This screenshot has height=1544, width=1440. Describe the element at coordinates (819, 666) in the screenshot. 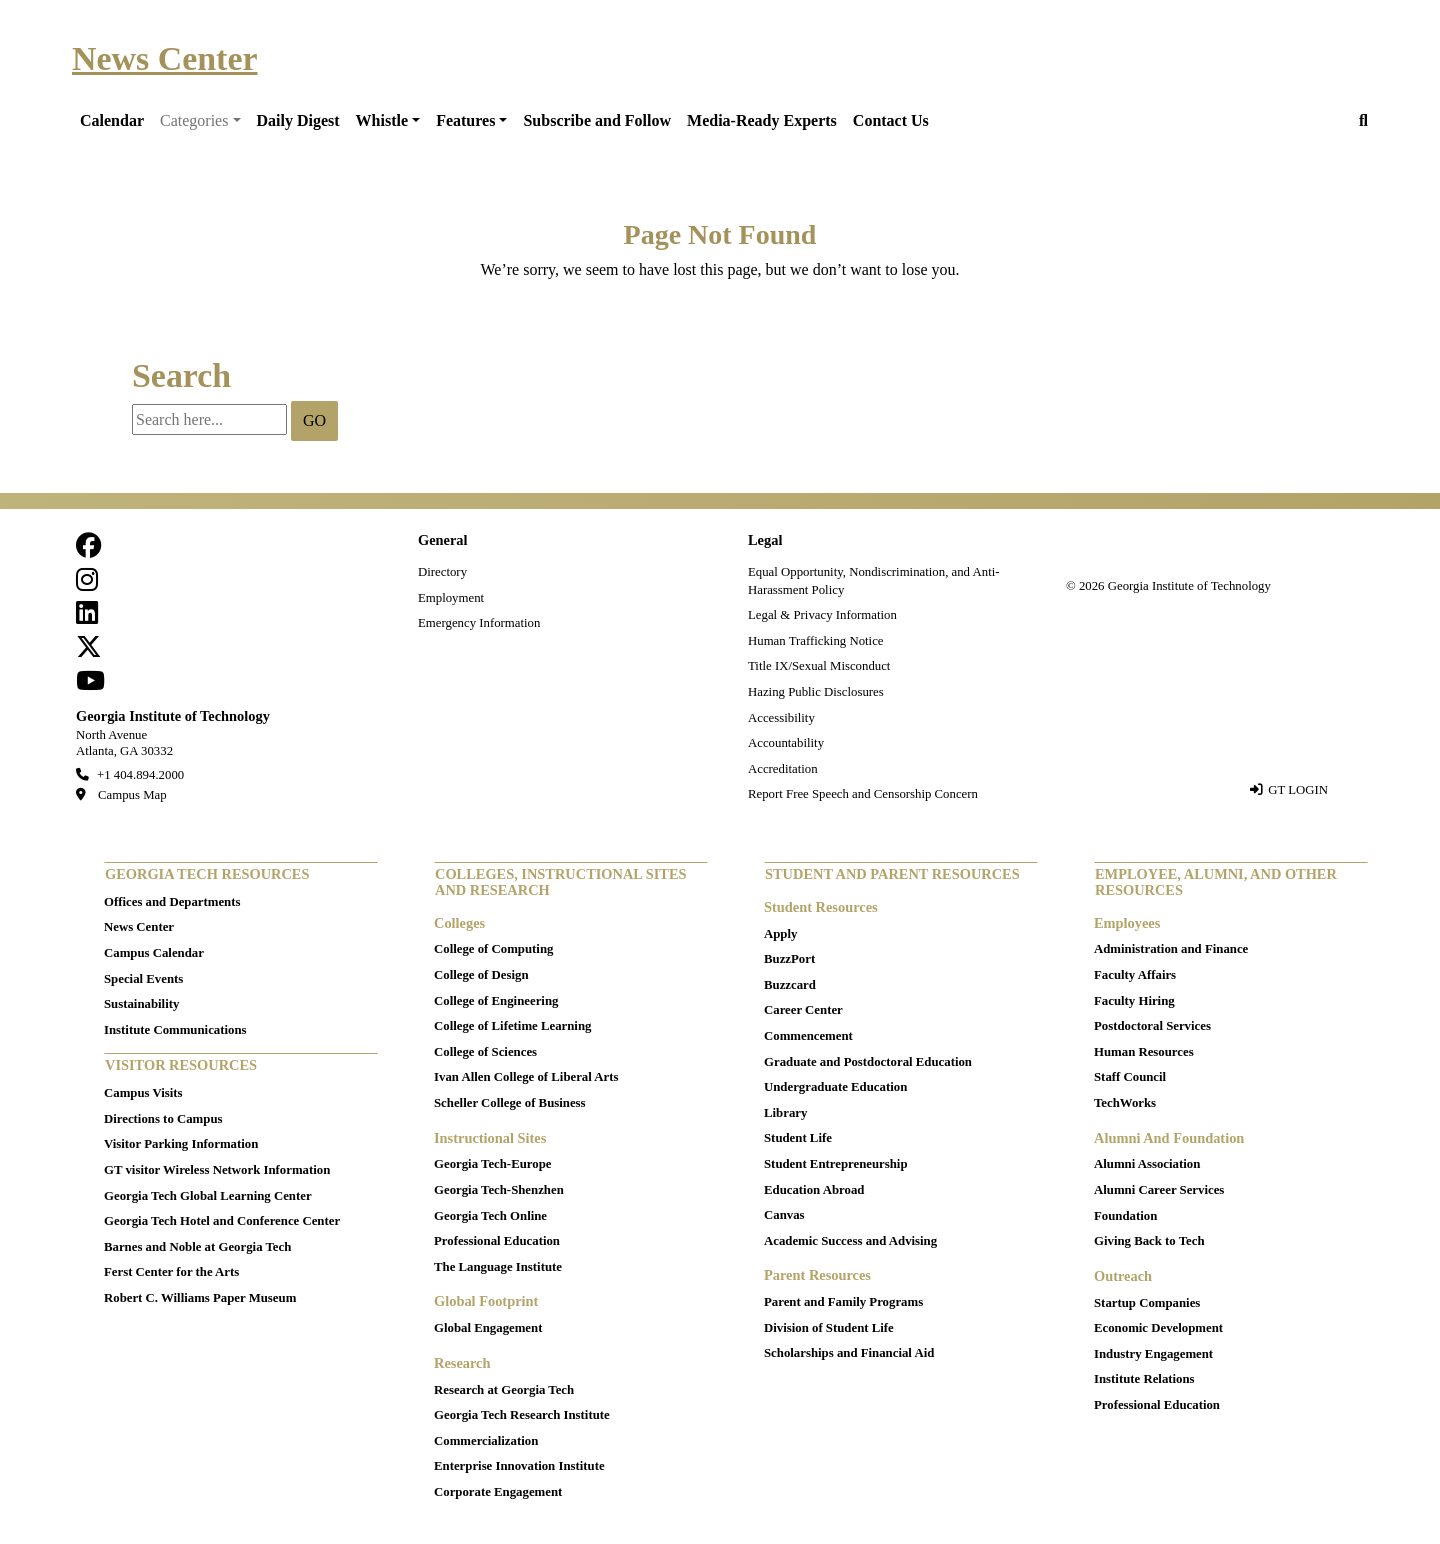

I see `Title IX/Sexual Misconduct` at that location.